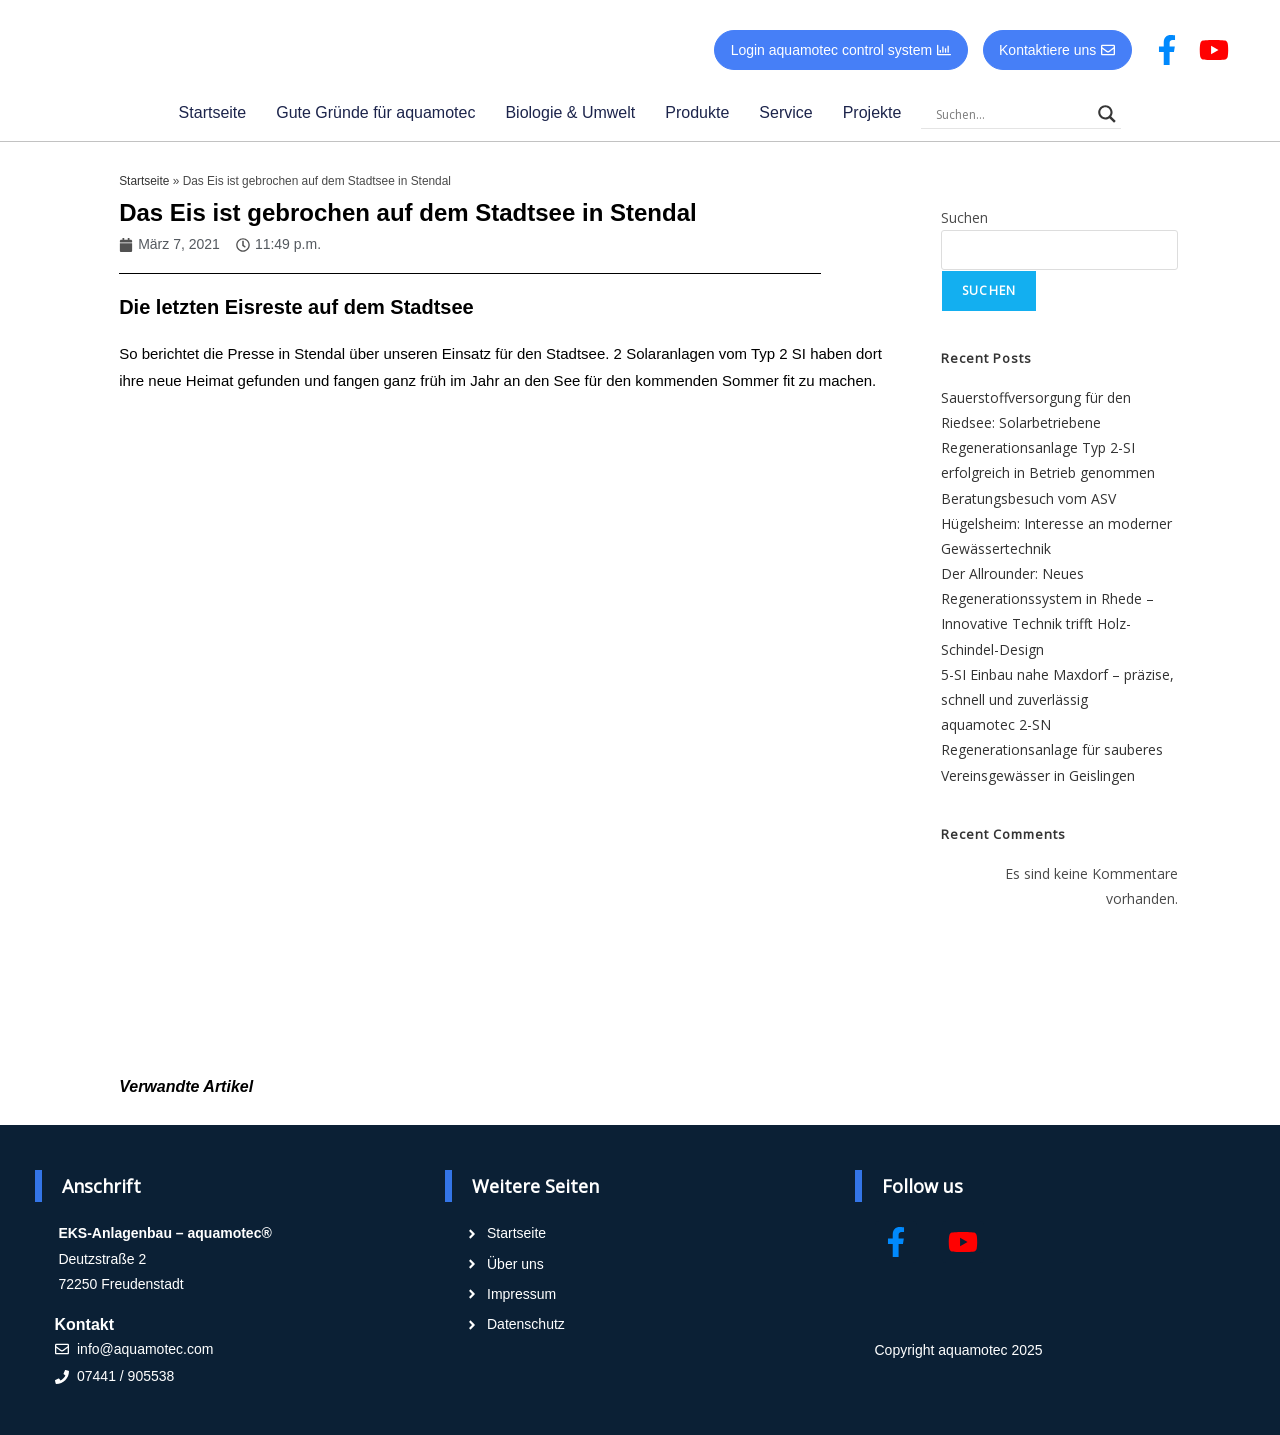 This screenshot has width=1280, height=1435. Describe the element at coordinates (1056, 523) in the screenshot. I see `Beratungsbesuch vom ASV Hügelsheim: Interesse an moderner Gewässertechnik` at that location.